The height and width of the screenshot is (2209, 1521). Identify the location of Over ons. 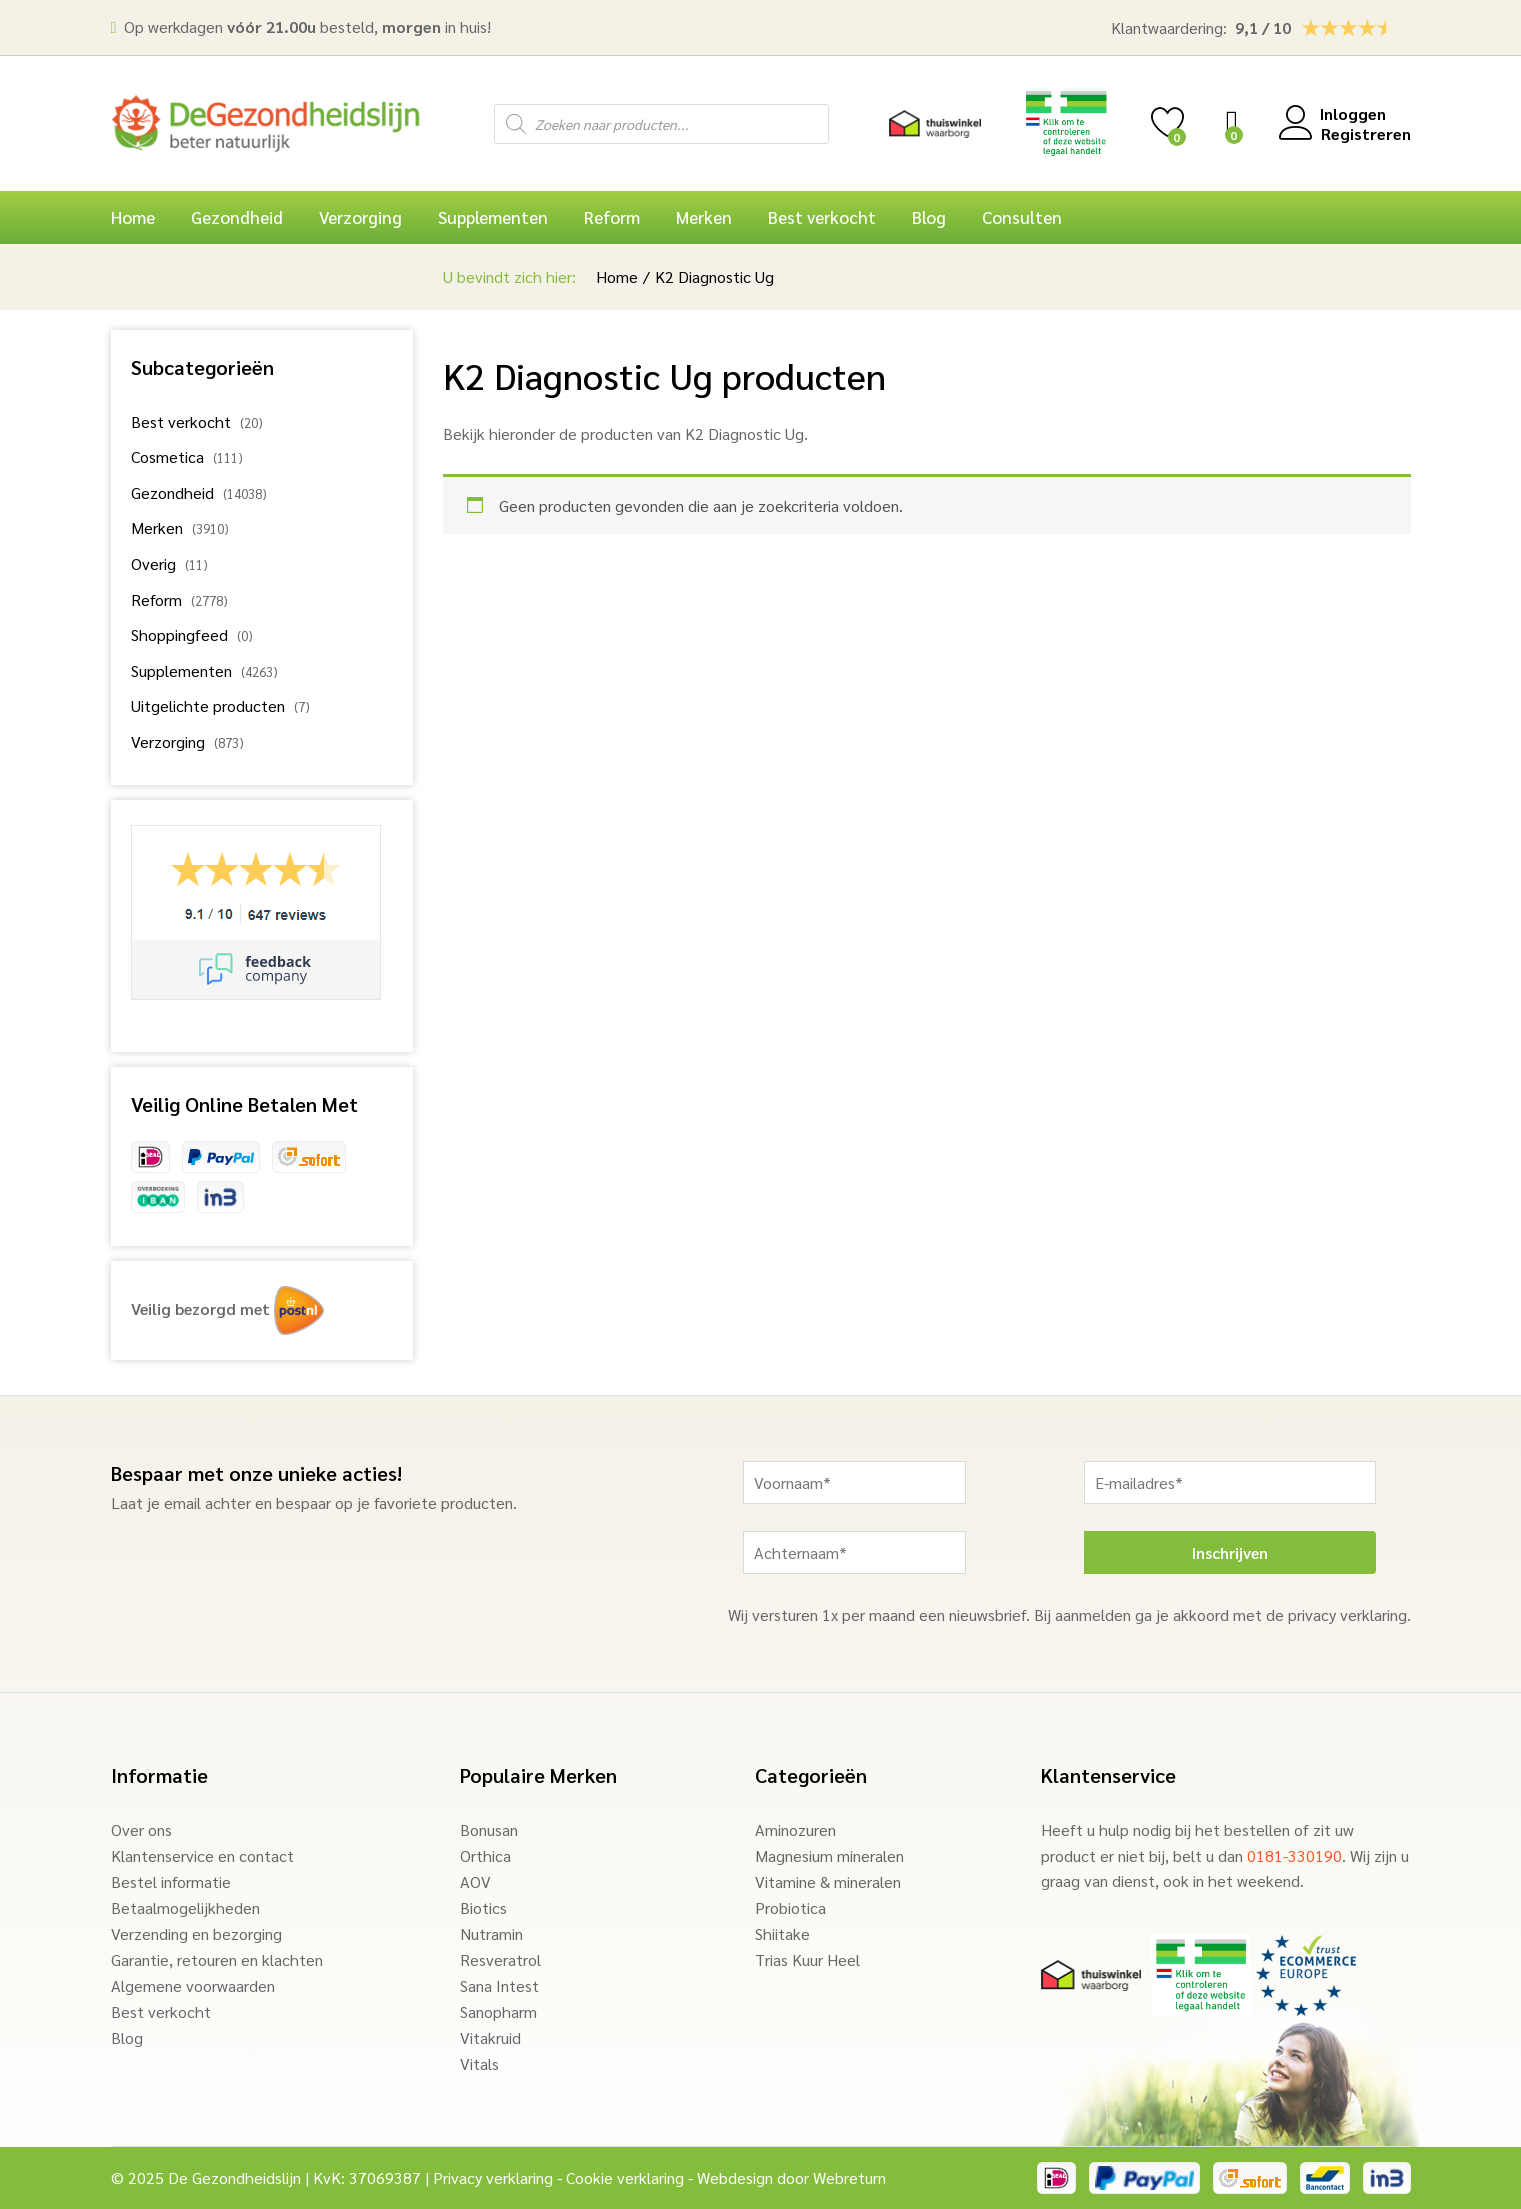
(141, 1829).